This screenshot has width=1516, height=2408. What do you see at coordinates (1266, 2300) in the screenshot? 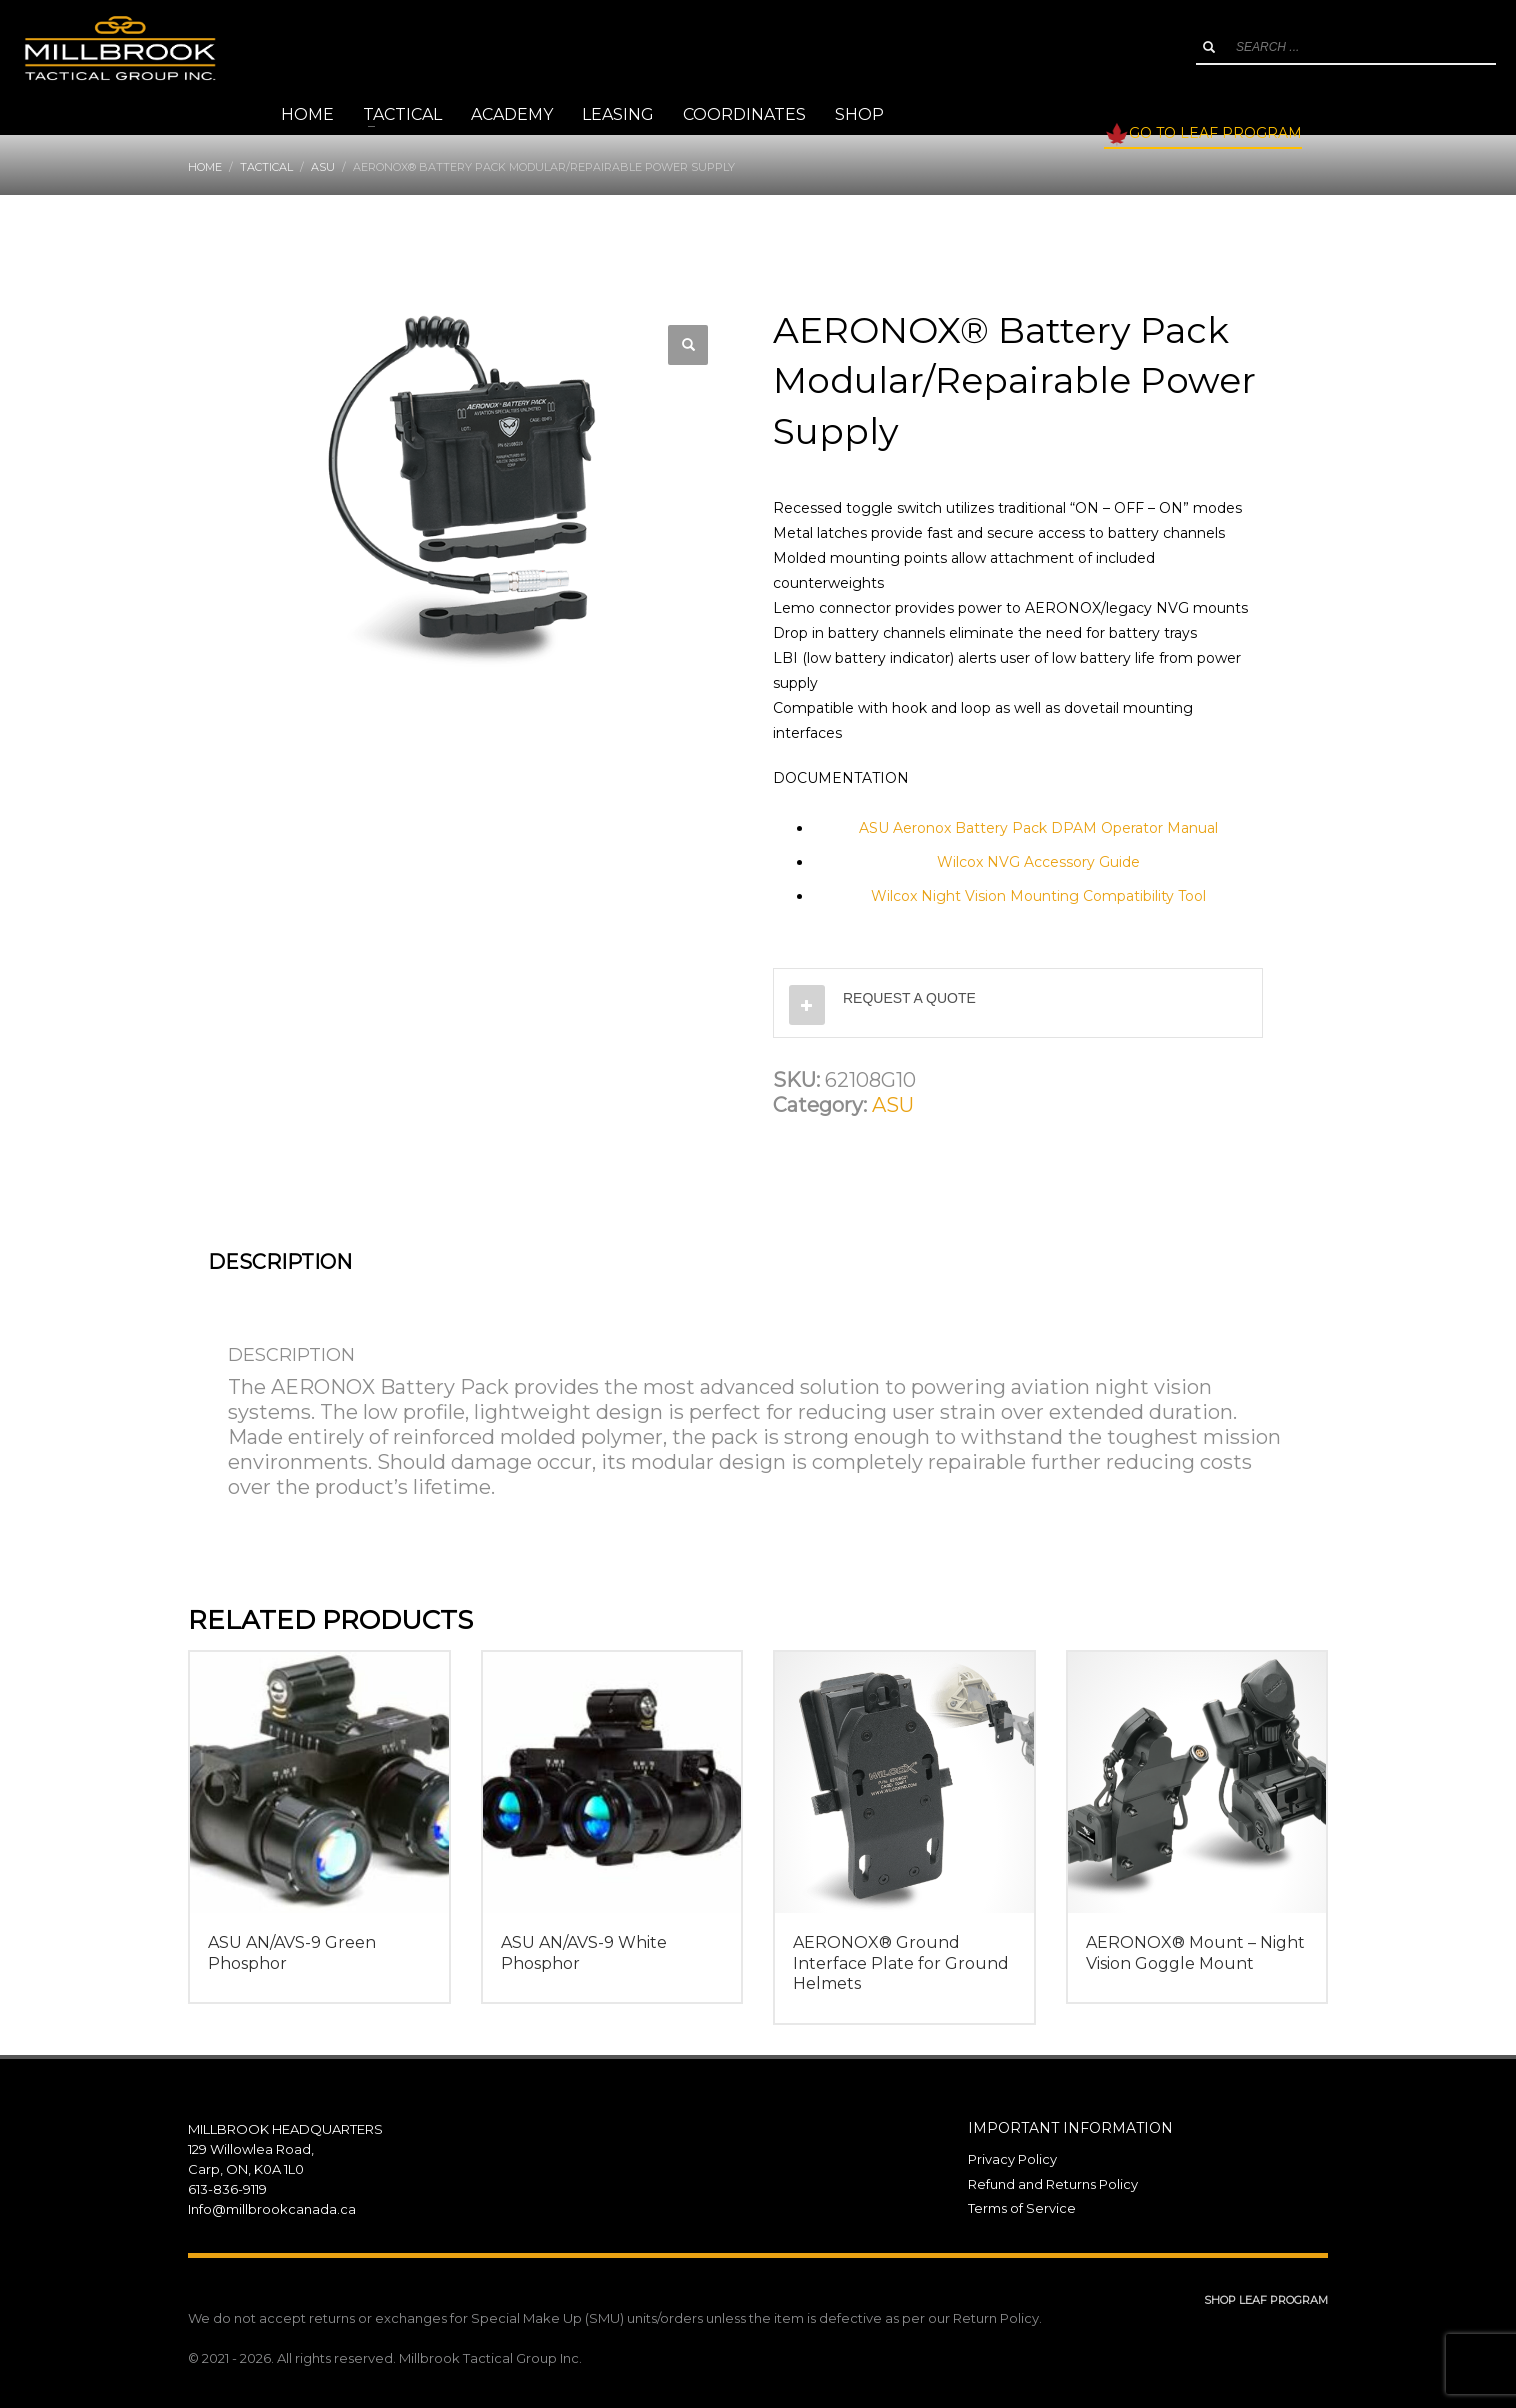
I see `SHOP LEAF PROGRAM` at bounding box center [1266, 2300].